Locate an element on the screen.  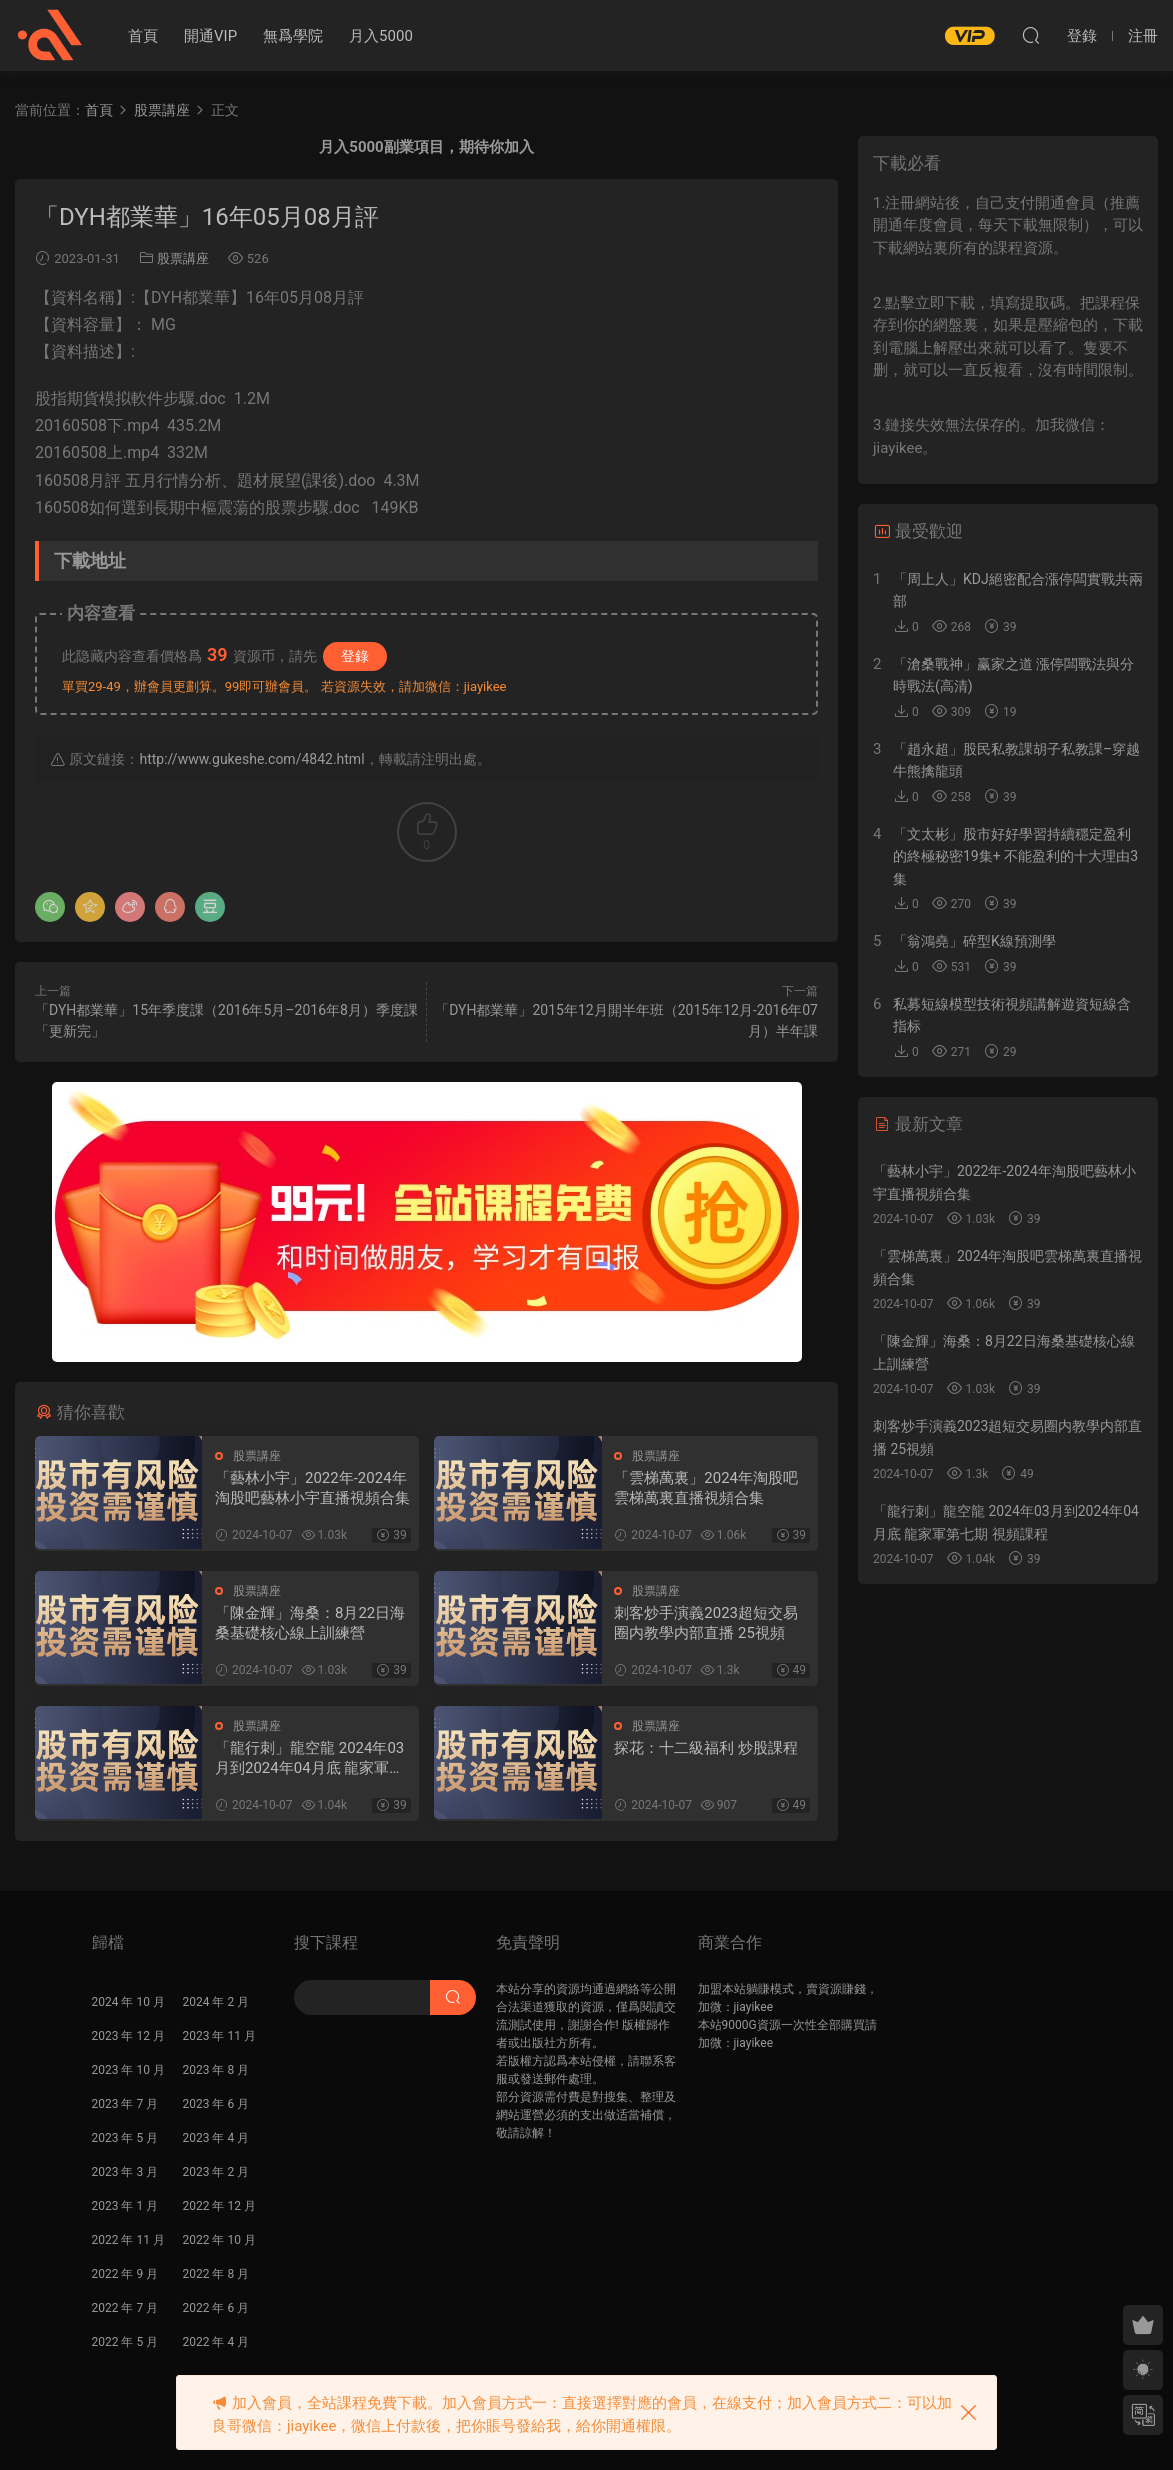
登錄 is located at coordinates (355, 656).